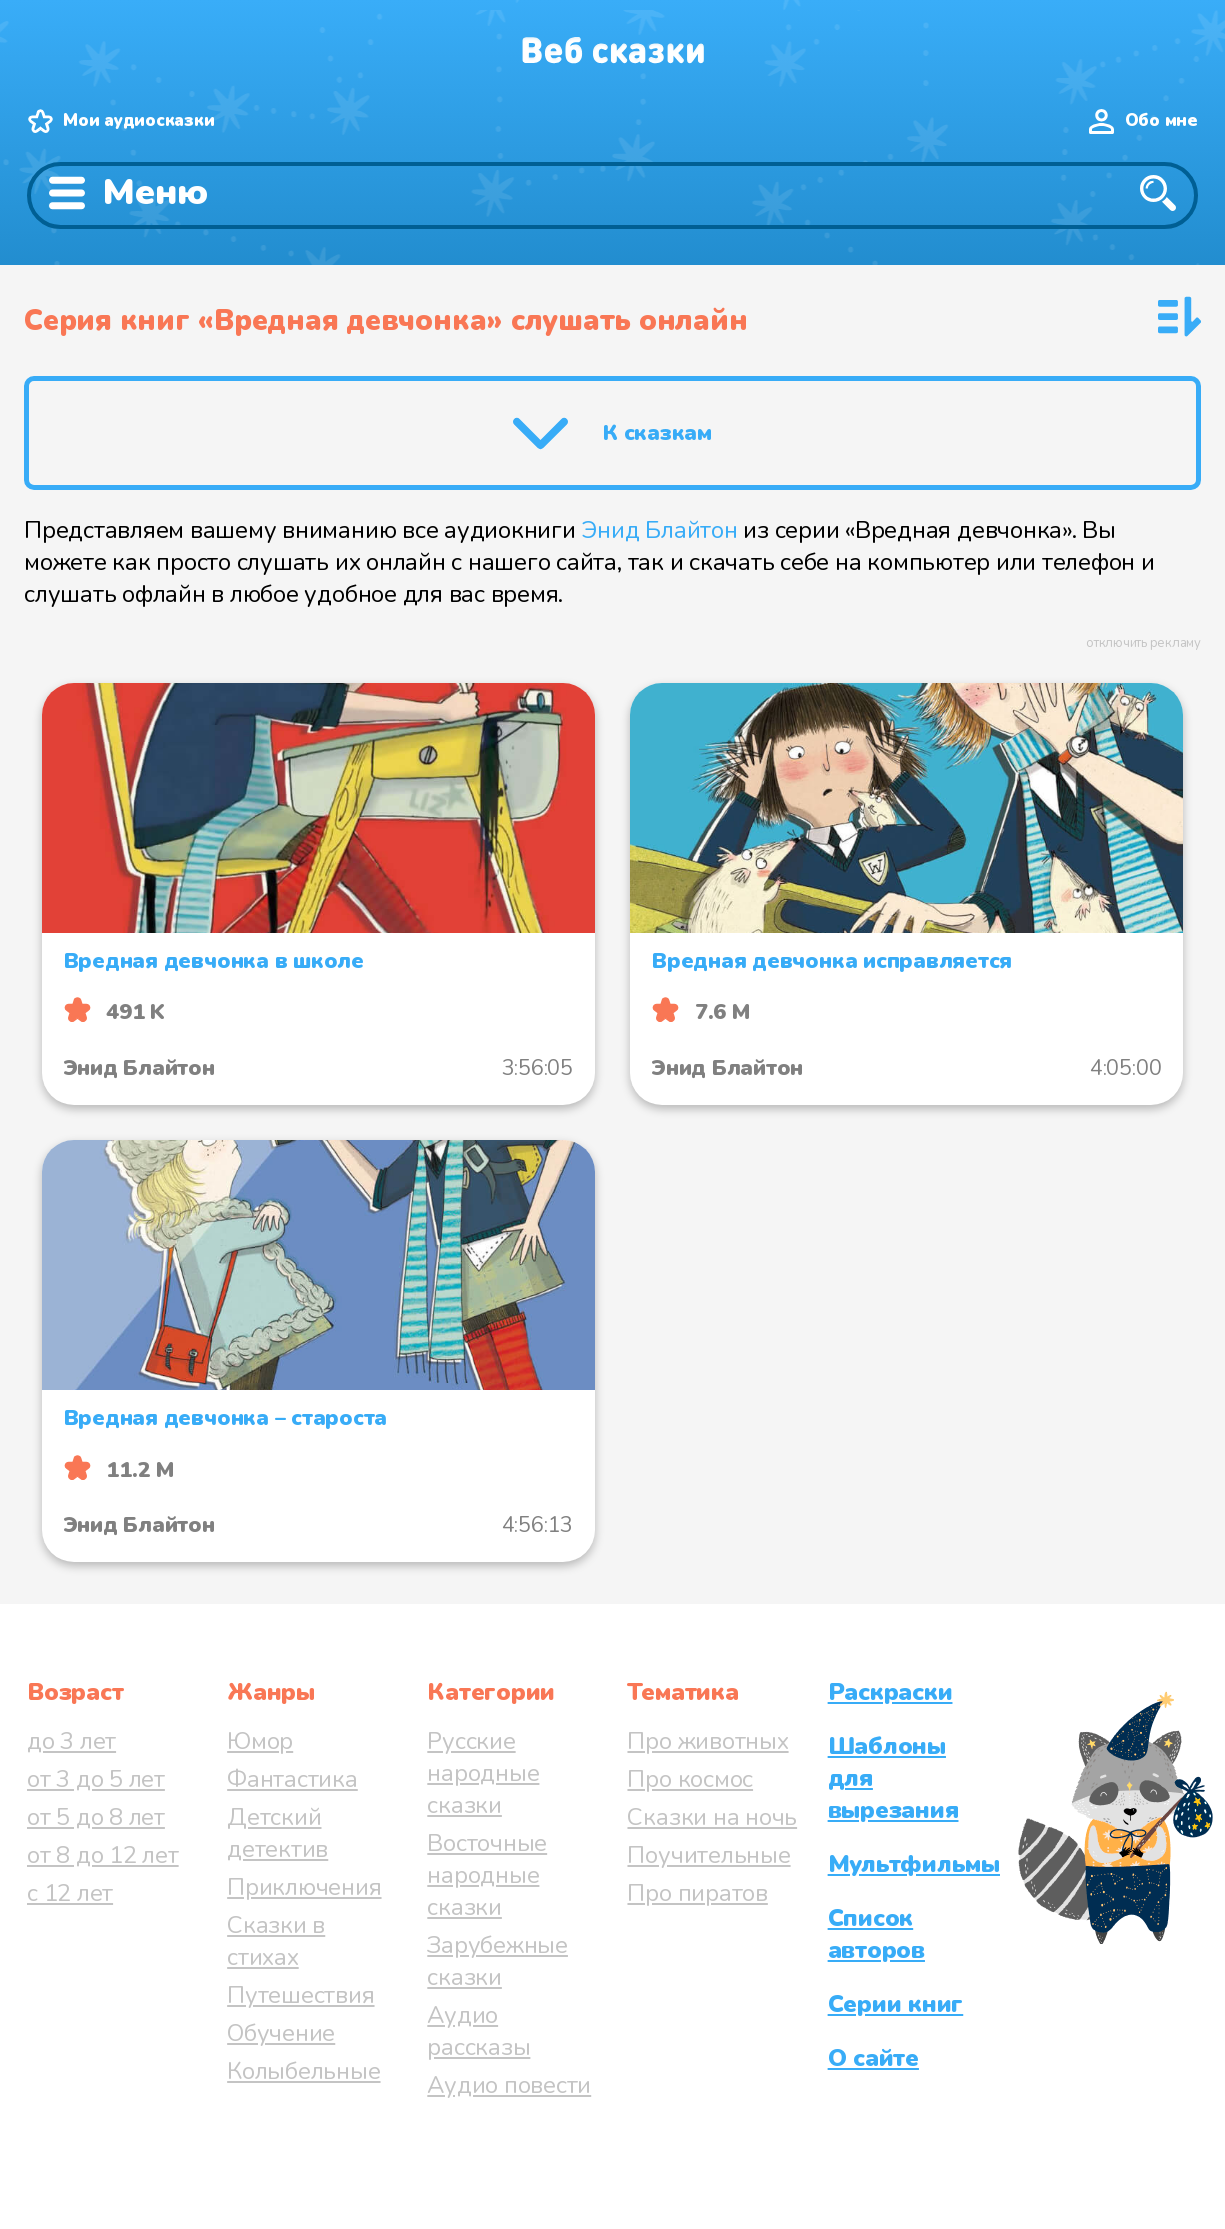 The width and height of the screenshot is (1225, 2229). What do you see at coordinates (1143, 643) in the screenshot?
I see `отключить рекламу` at bounding box center [1143, 643].